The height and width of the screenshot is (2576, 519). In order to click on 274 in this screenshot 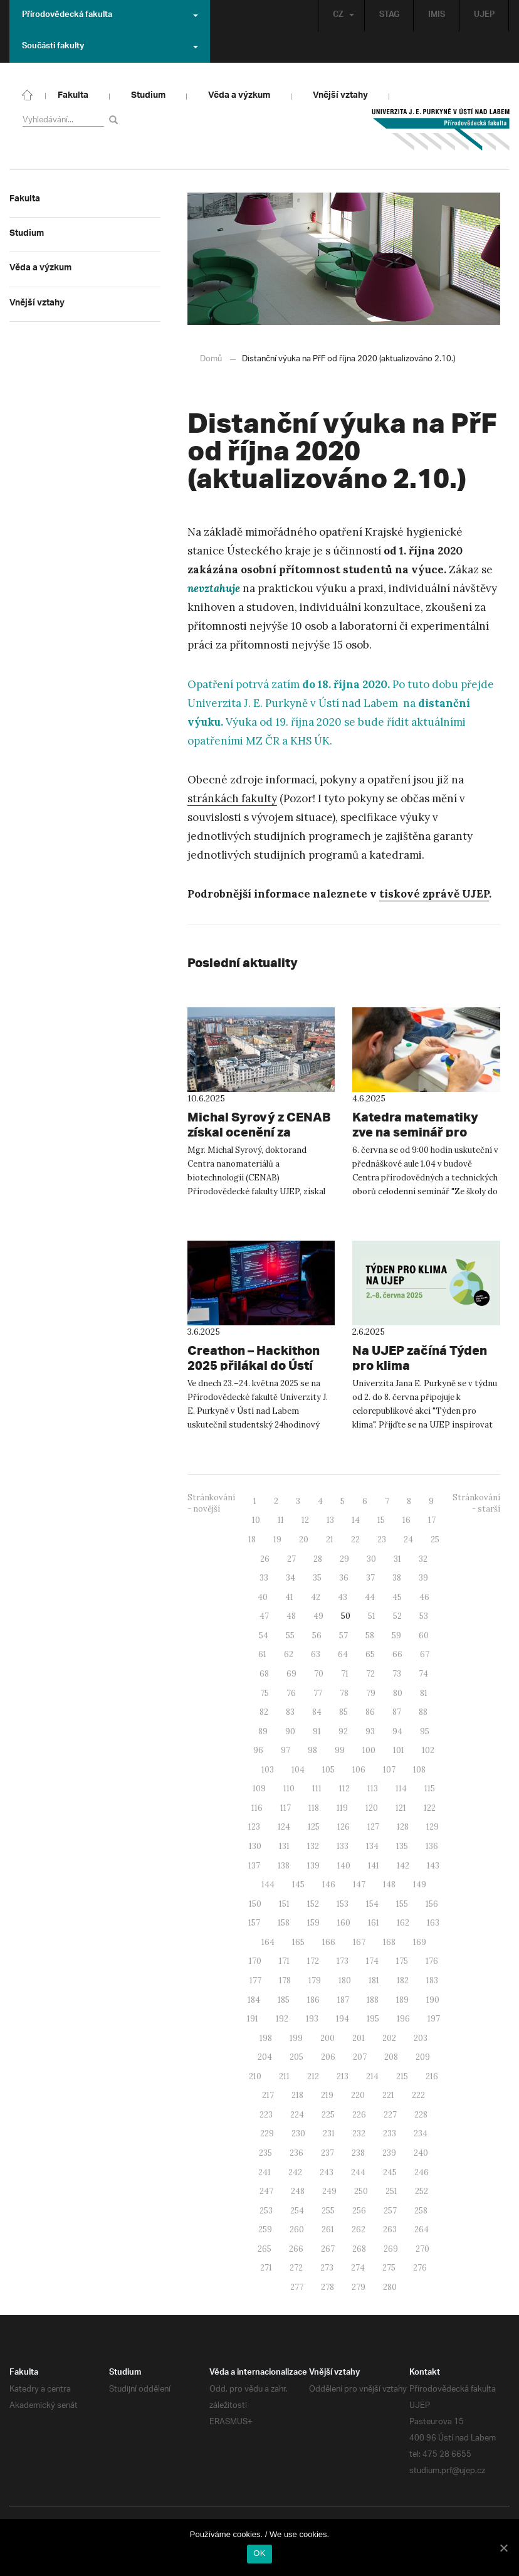, I will do `click(358, 2267)`.